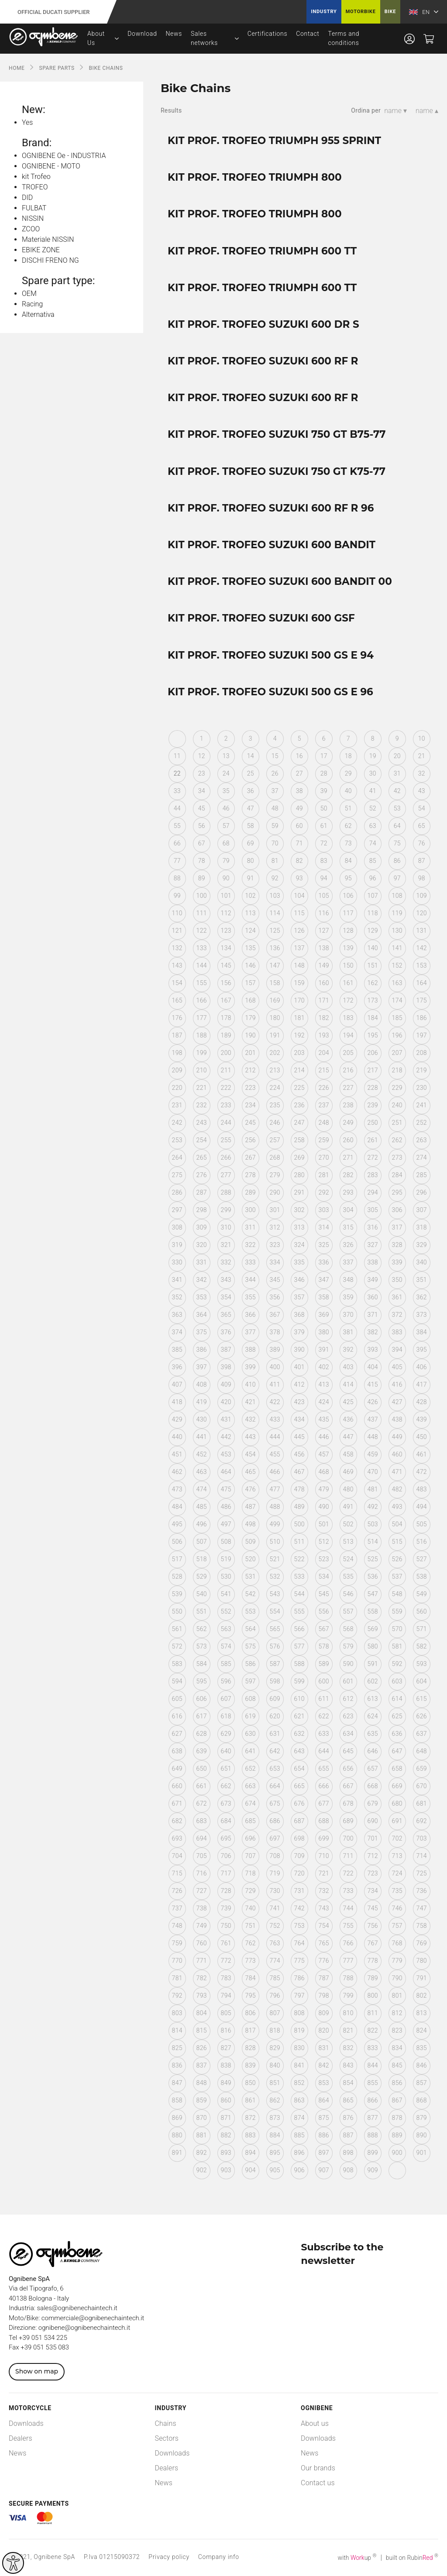 The width and height of the screenshot is (447, 2576). I want to click on 685, so click(250, 1820).